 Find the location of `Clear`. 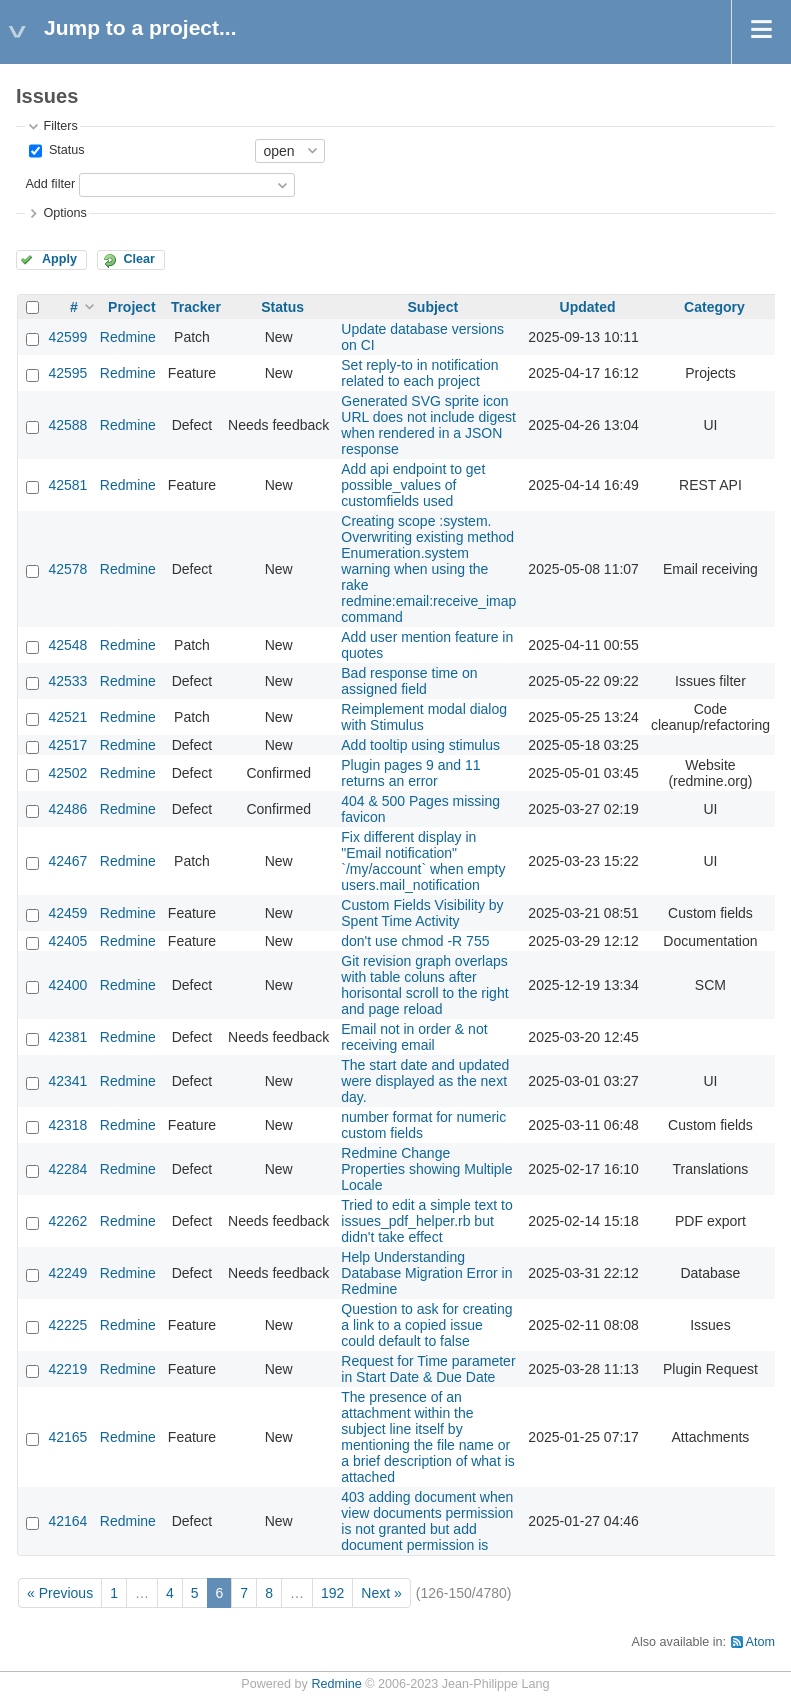

Clear is located at coordinates (139, 259).